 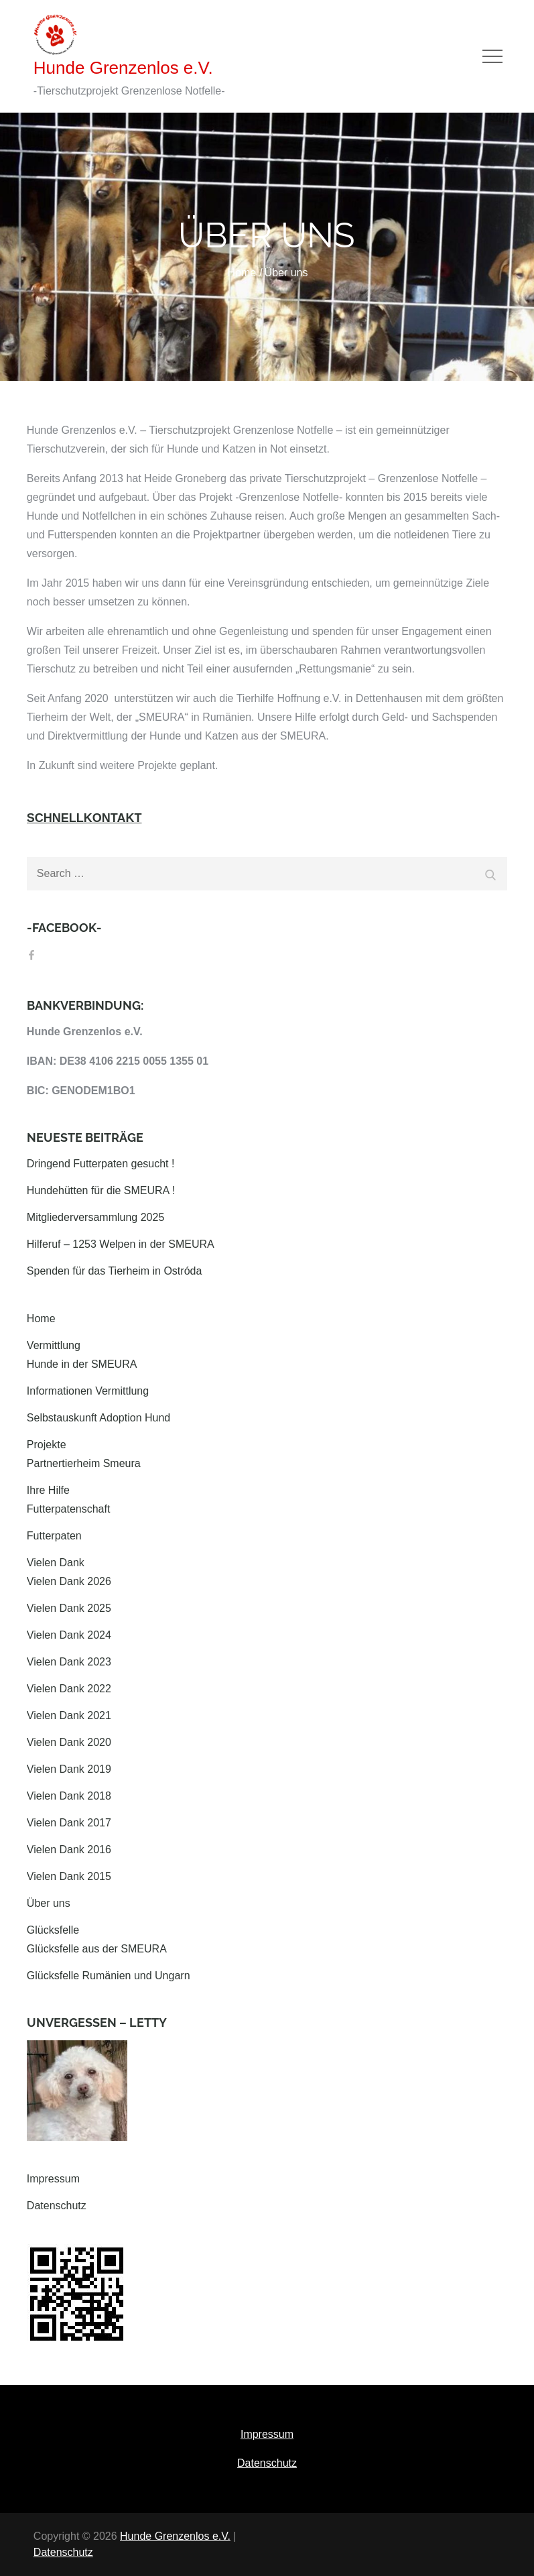 I want to click on Glücksfelle aus der SMEURA, so click(x=97, y=1948).